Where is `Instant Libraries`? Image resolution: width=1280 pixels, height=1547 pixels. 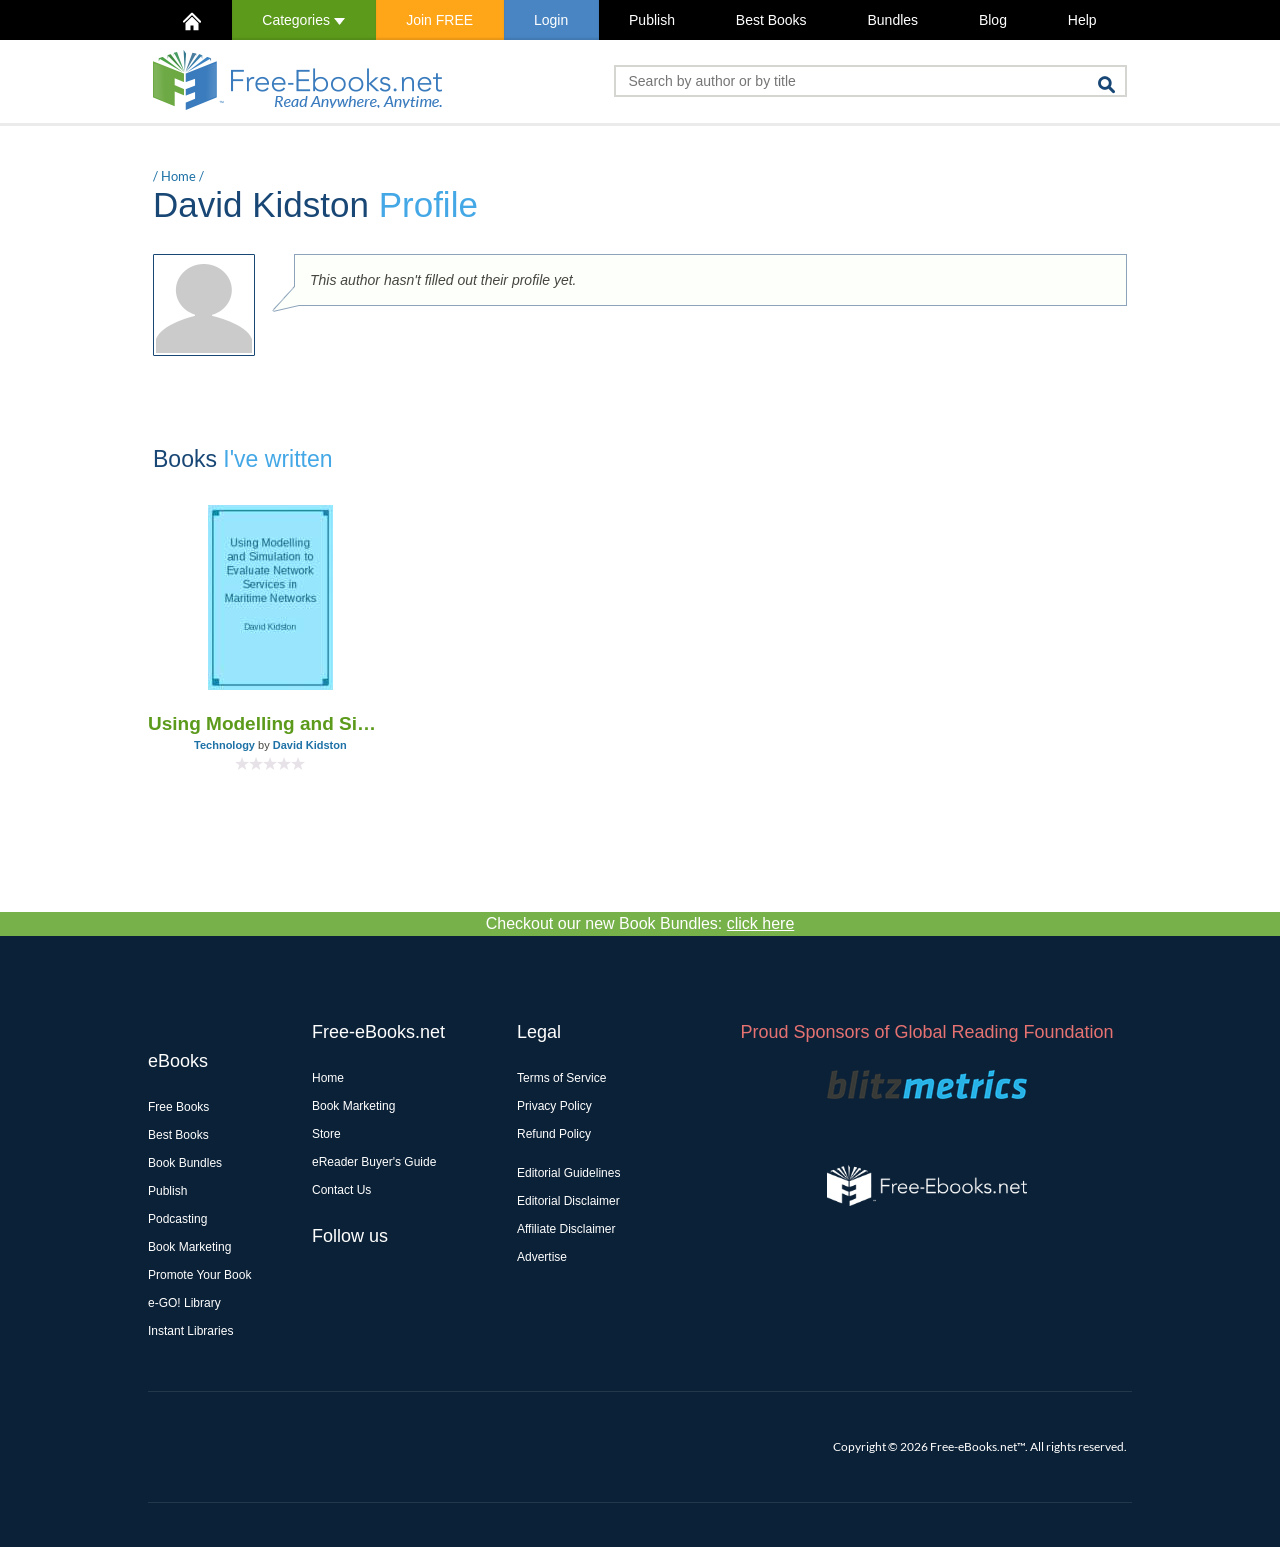
Instant Libraries is located at coordinates (190, 1331).